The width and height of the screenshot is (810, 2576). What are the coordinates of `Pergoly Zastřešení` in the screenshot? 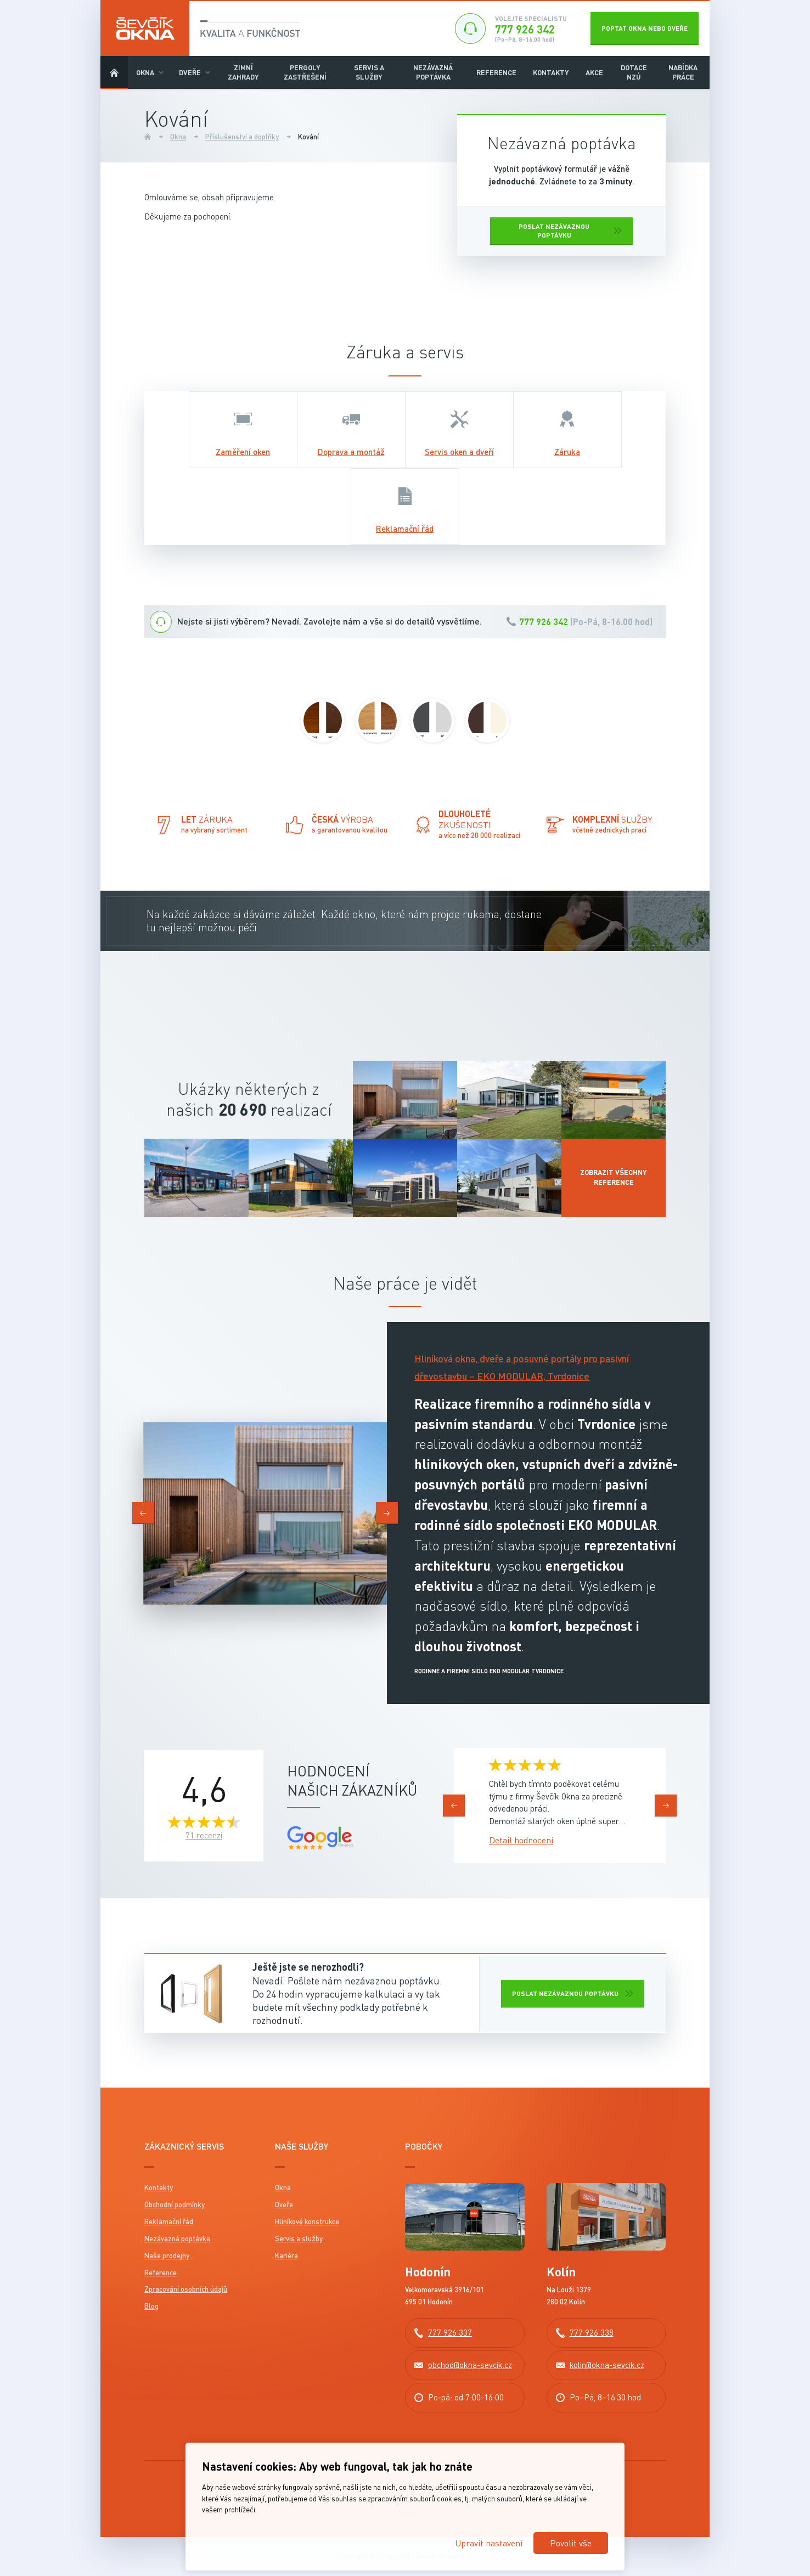 It's located at (305, 72).